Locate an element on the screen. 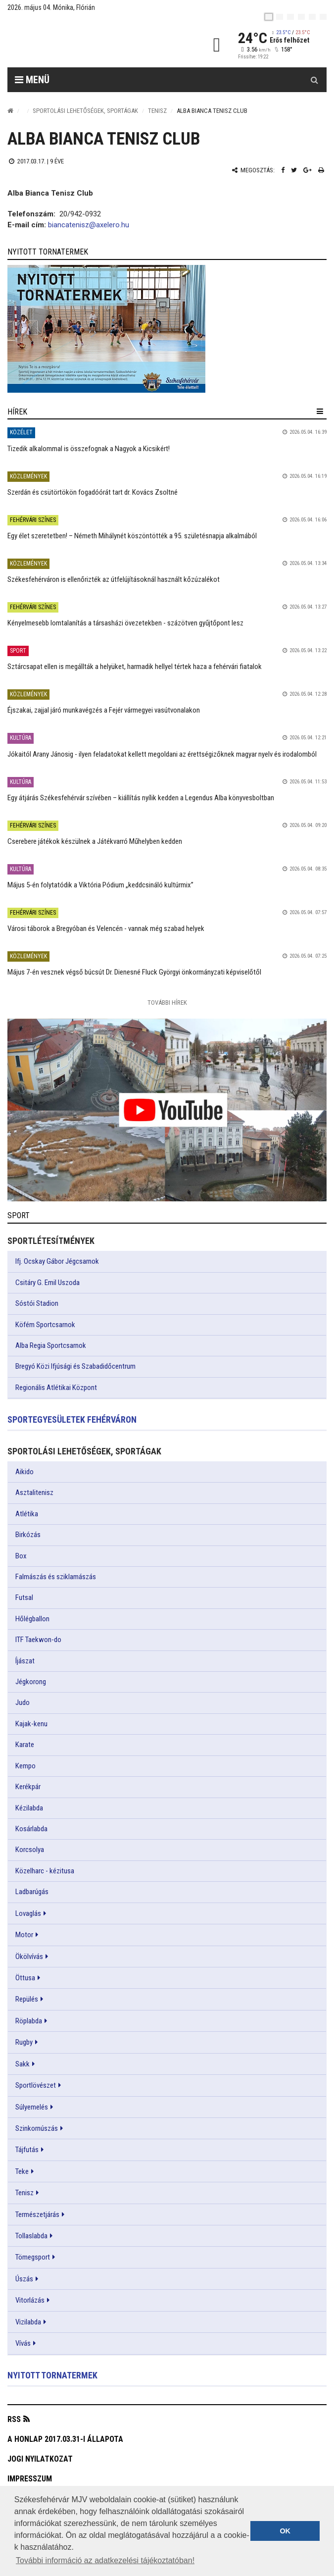 The width and height of the screenshot is (334, 2576). Lovaglás is located at coordinates (28, 1913).